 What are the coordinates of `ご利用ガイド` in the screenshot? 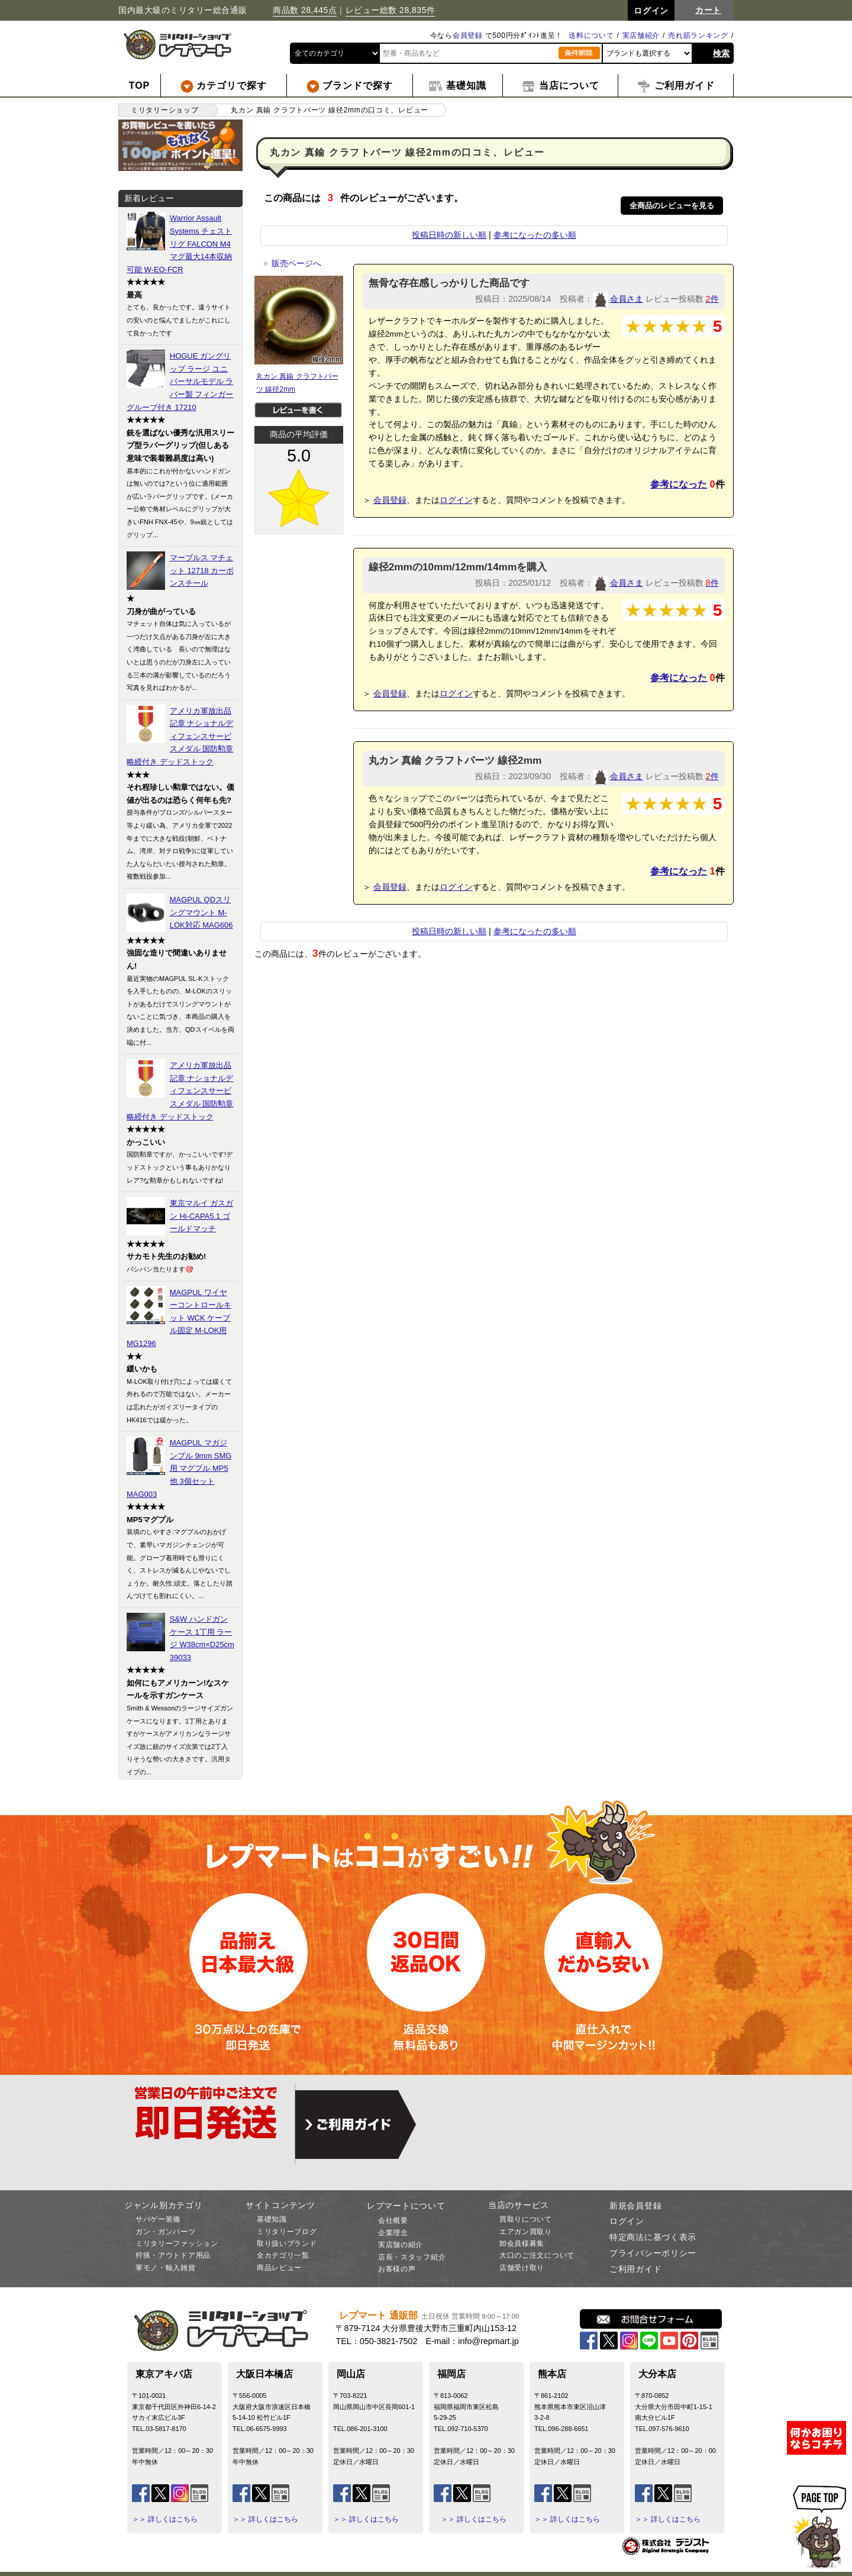 It's located at (635, 2269).